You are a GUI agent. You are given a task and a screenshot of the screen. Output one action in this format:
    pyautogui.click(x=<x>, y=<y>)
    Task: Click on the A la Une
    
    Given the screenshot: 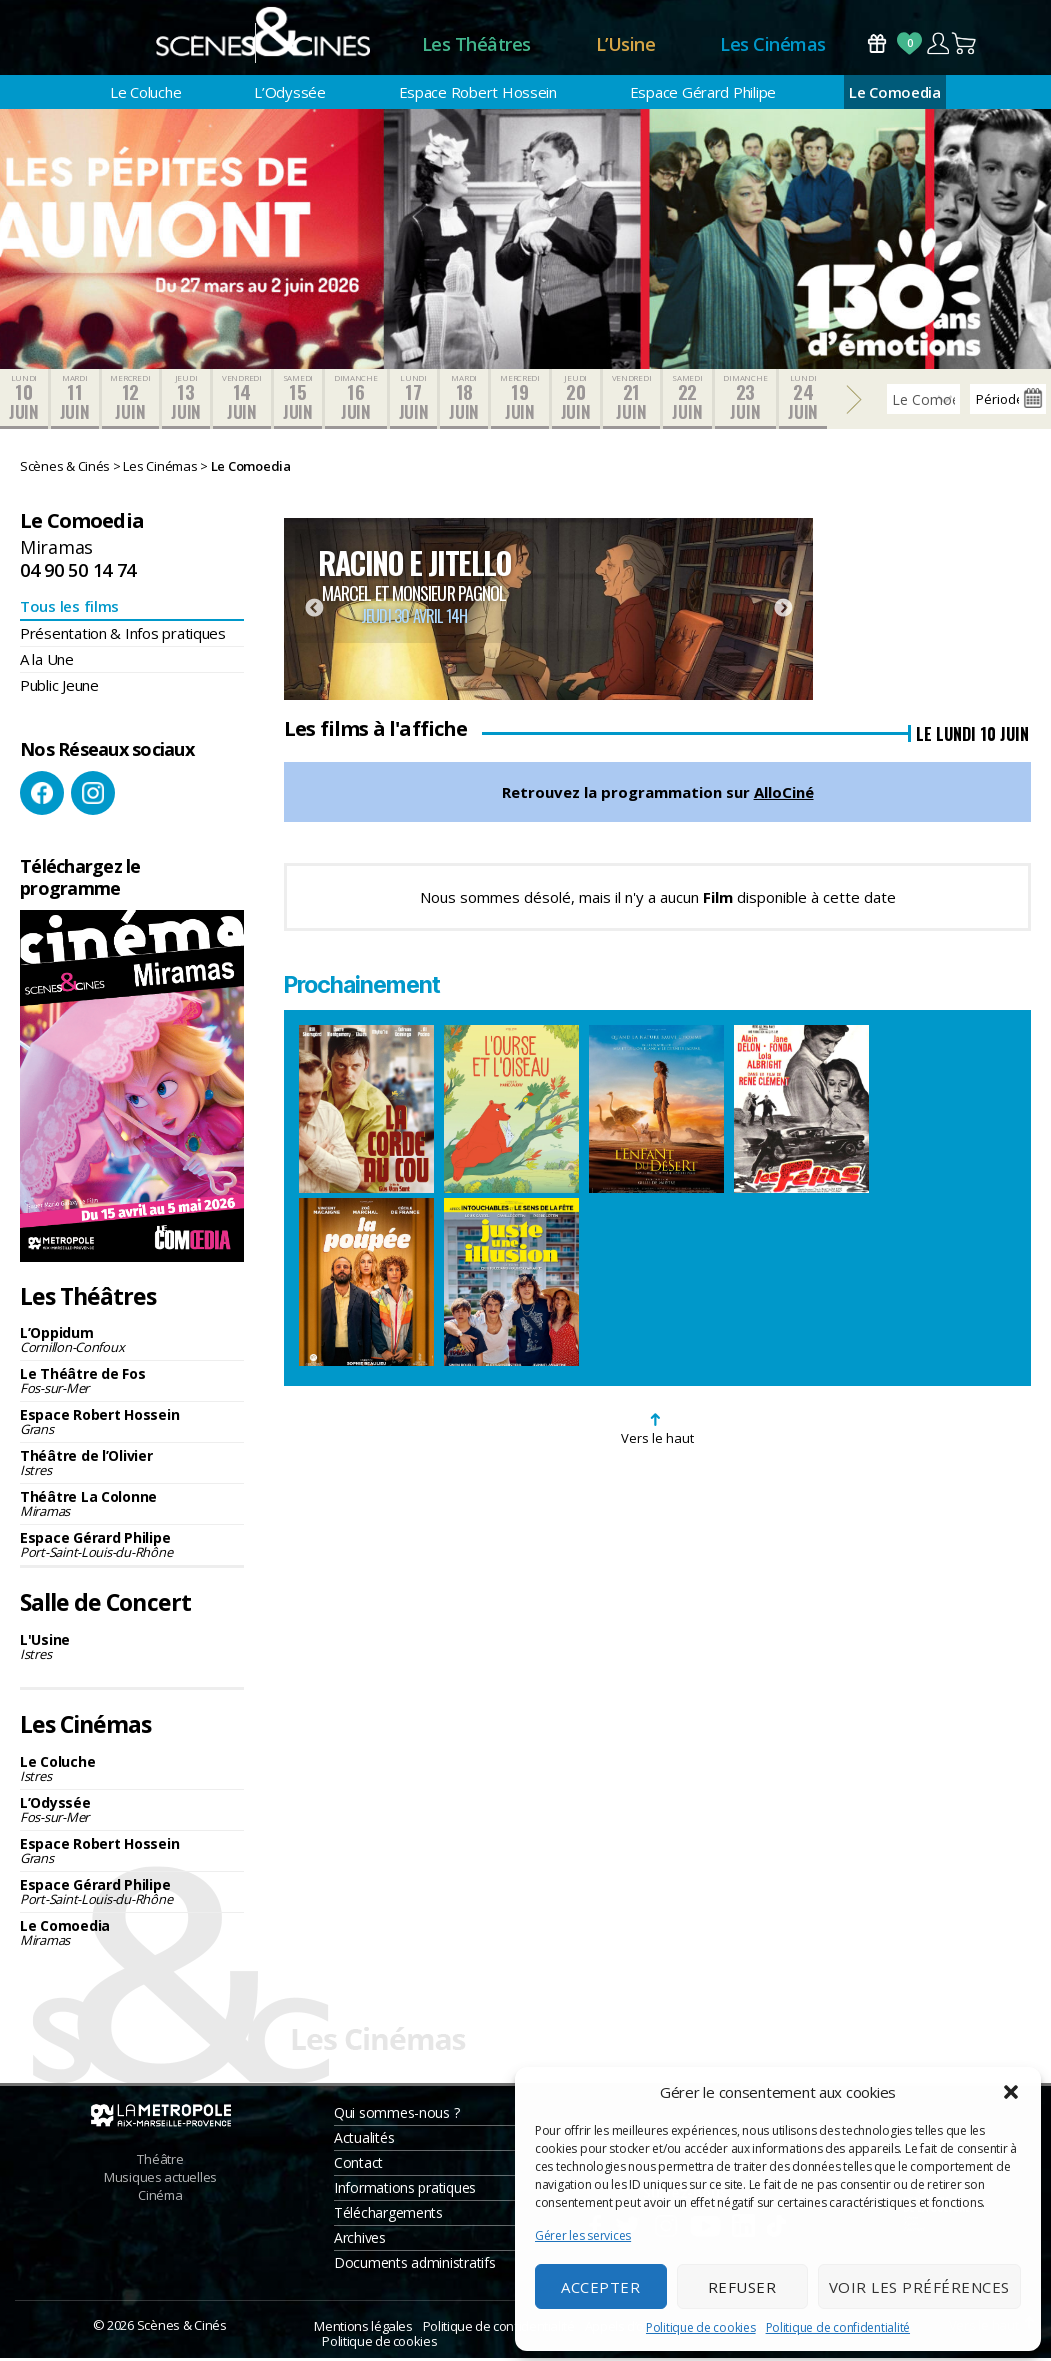 What is the action you would take?
    pyautogui.click(x=47, y=662)
    